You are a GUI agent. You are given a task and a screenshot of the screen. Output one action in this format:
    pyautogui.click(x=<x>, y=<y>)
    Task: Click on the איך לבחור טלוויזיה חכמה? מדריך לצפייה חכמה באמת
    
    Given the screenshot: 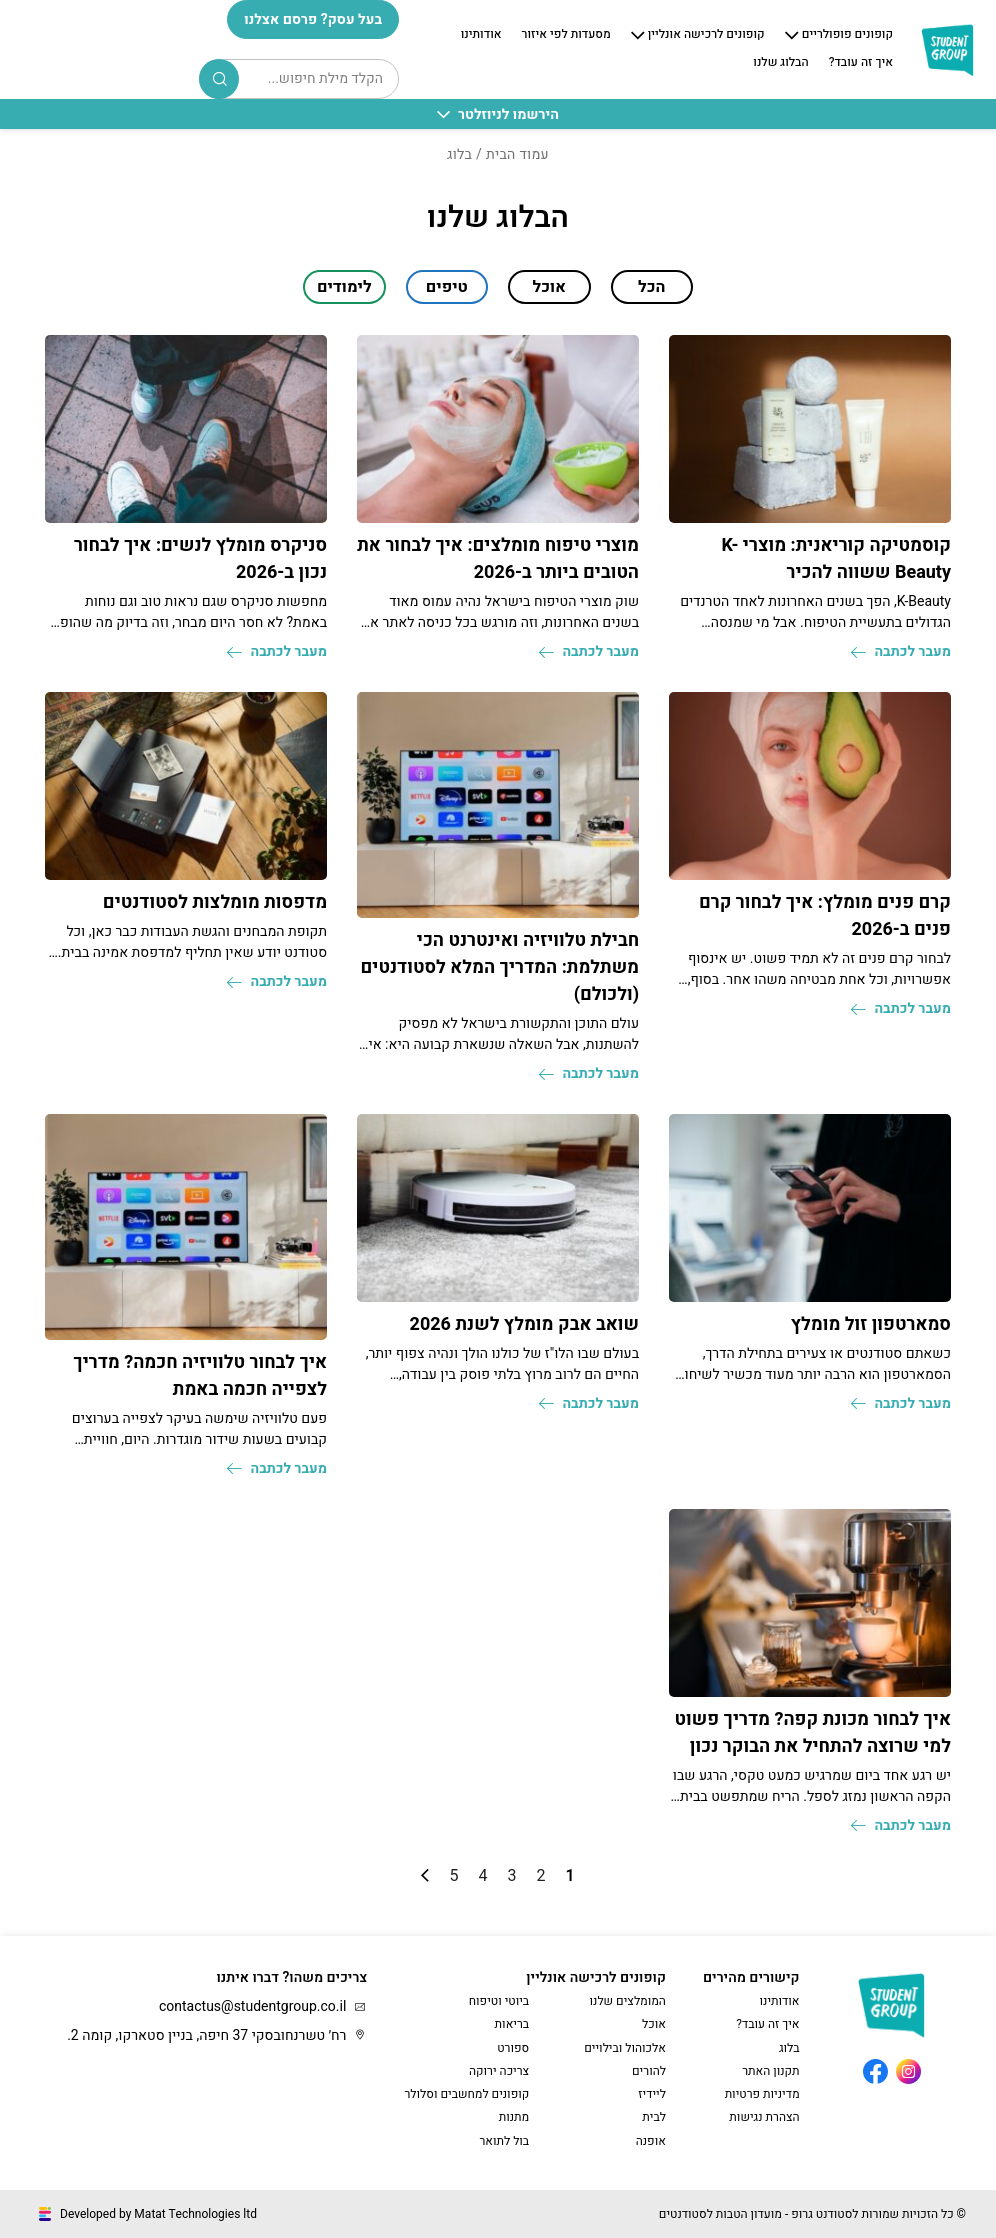 What is the action you would take?
    pyautogui.click(x=200, y=1376)
    